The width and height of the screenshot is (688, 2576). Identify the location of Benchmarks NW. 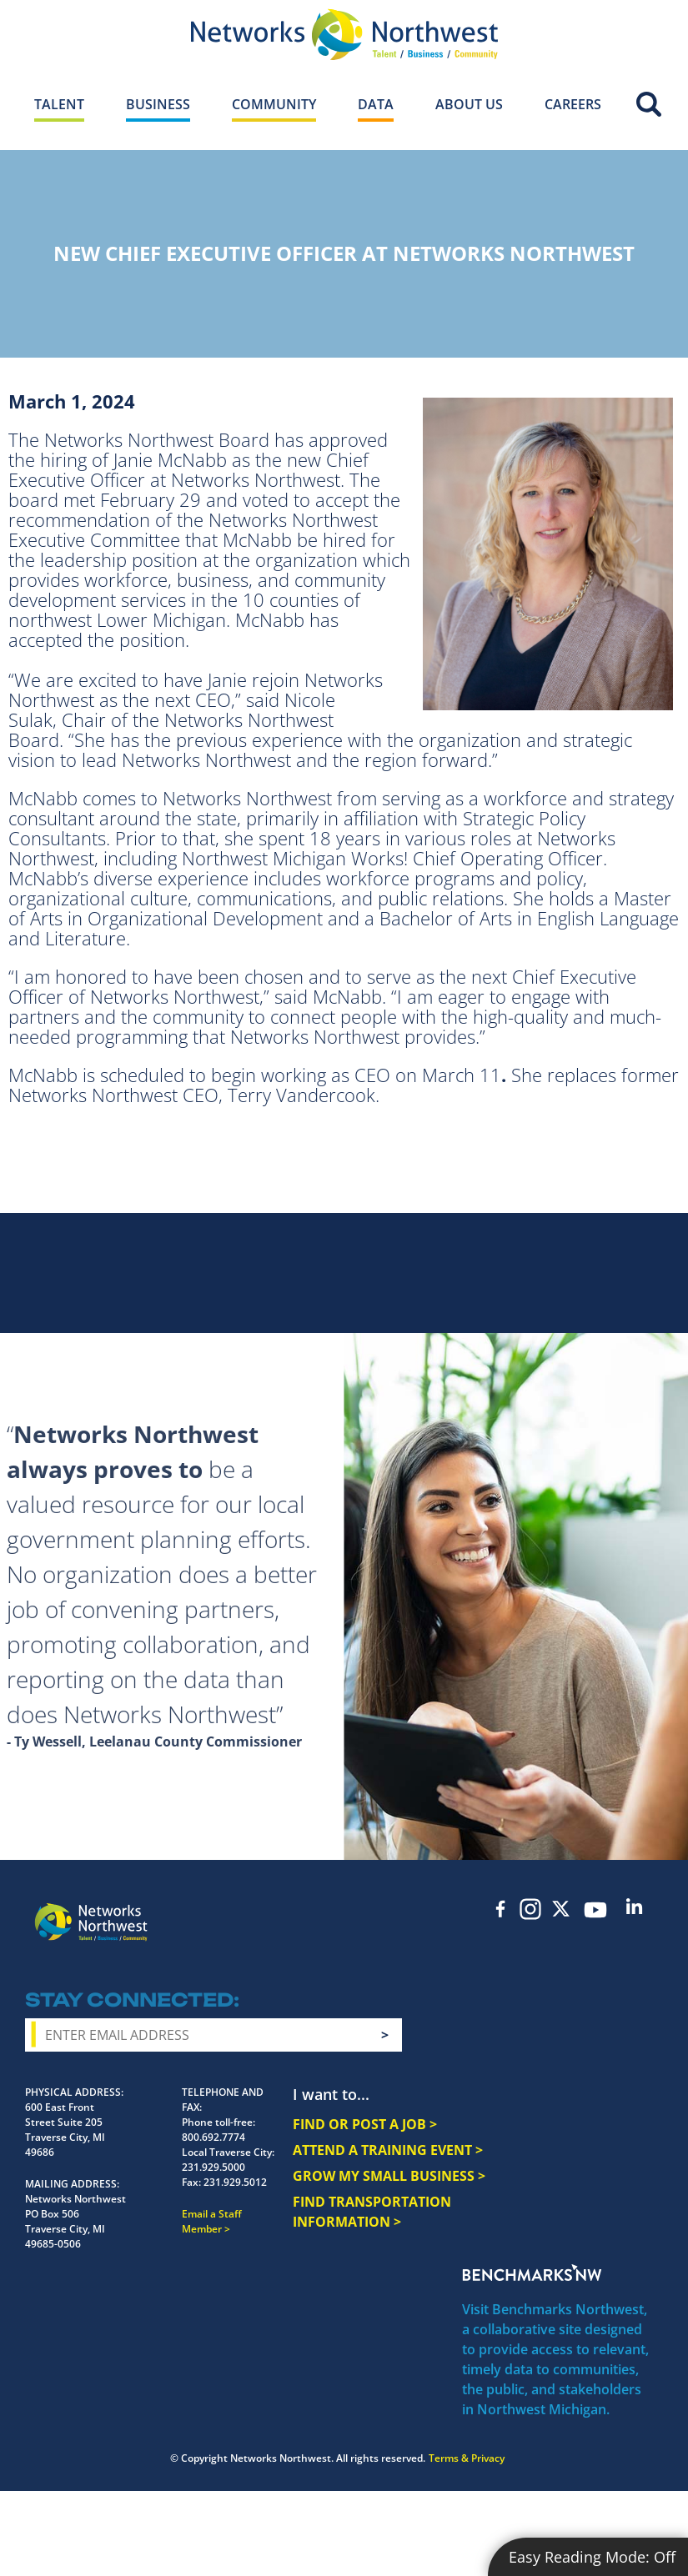
(532, 2272).